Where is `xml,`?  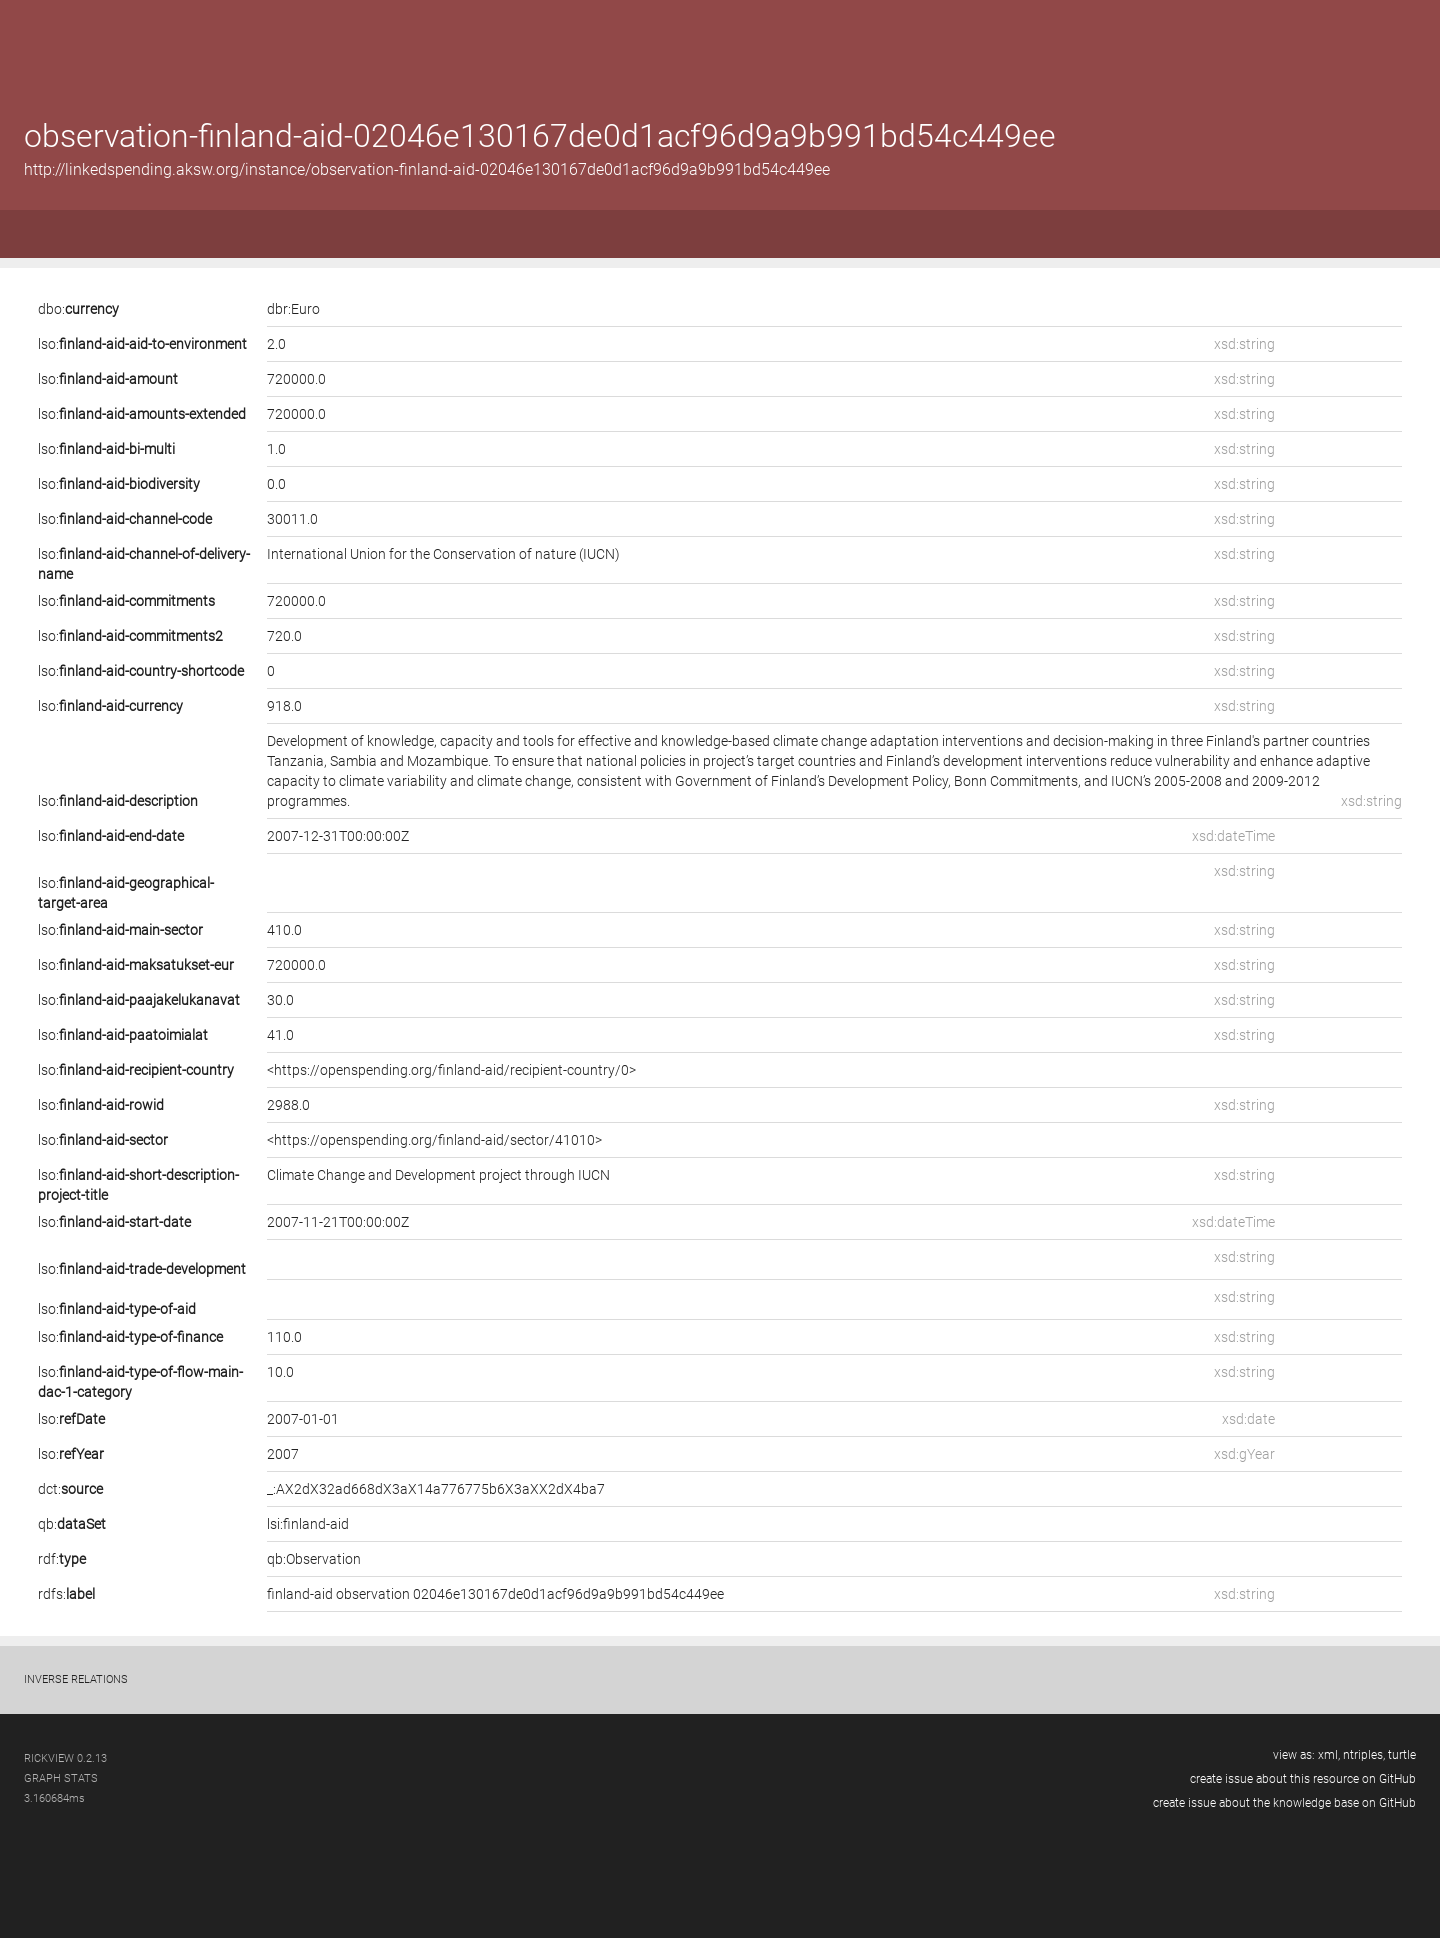
xml, is located at coordinates (1330, 1755).